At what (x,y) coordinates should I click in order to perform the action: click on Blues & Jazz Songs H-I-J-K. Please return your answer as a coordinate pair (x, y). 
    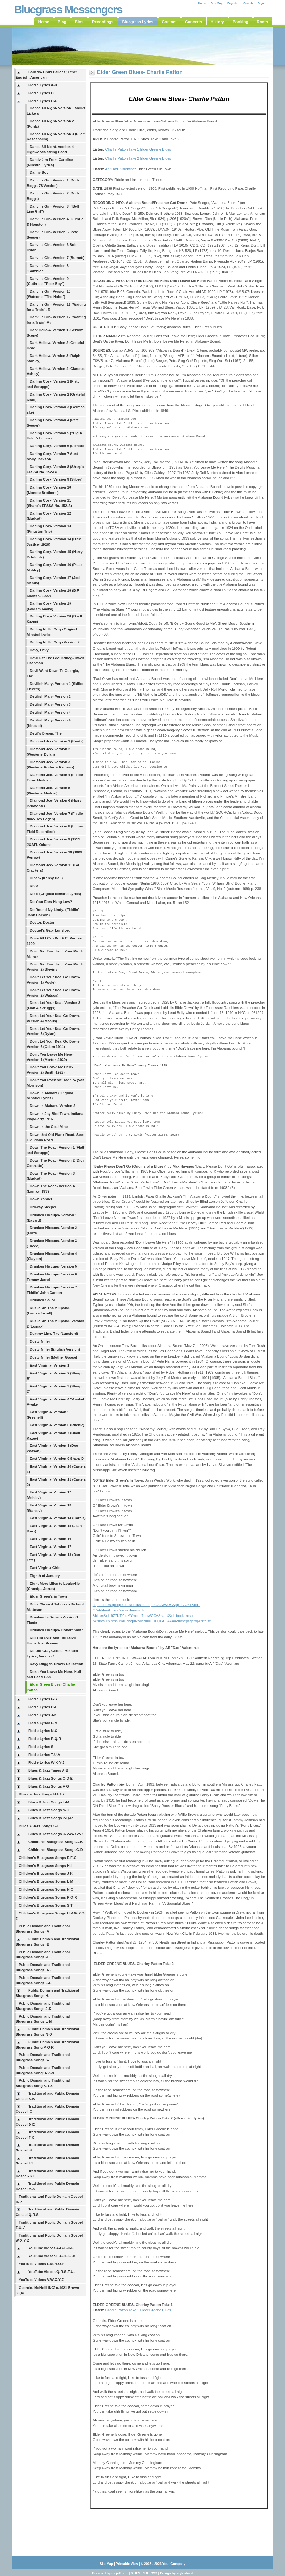
    Looking at the image, I should click on (42, 1794).